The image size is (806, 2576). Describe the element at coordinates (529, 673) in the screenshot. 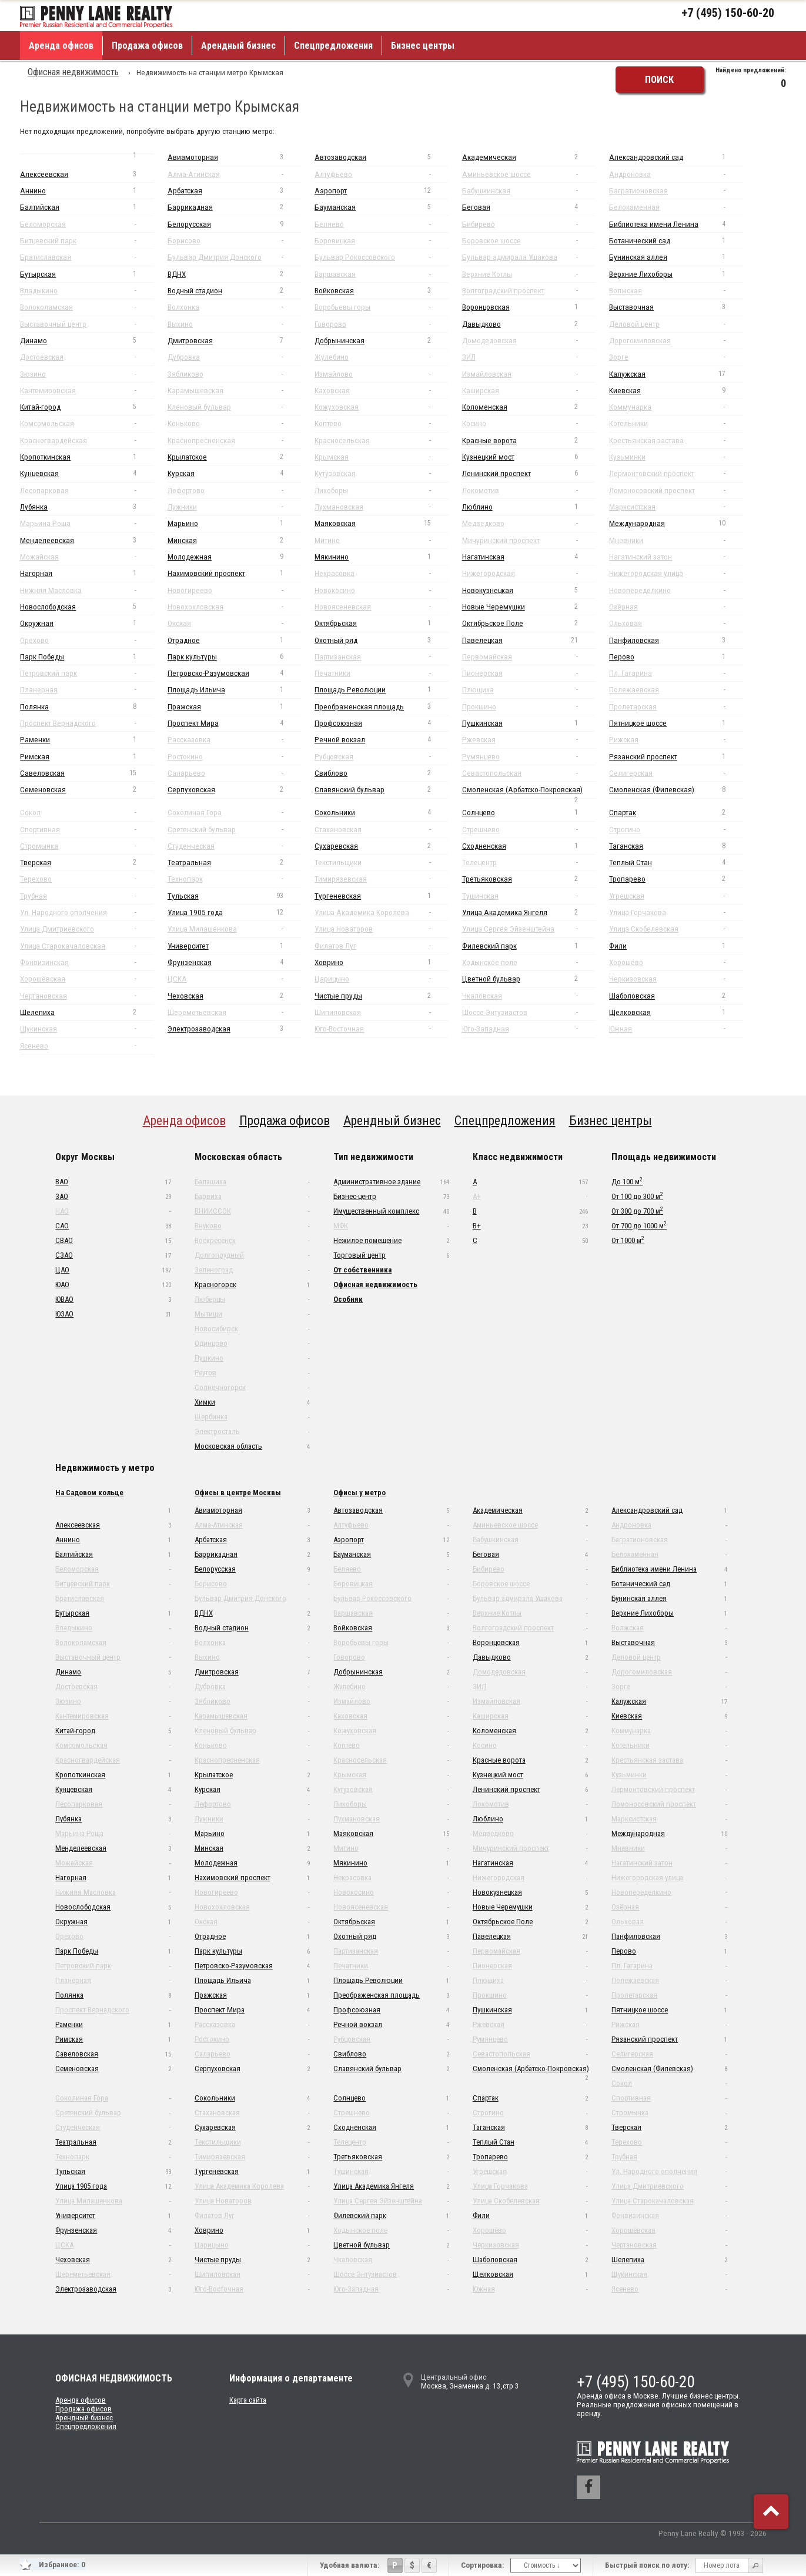

I see `Пионерская` at that location.